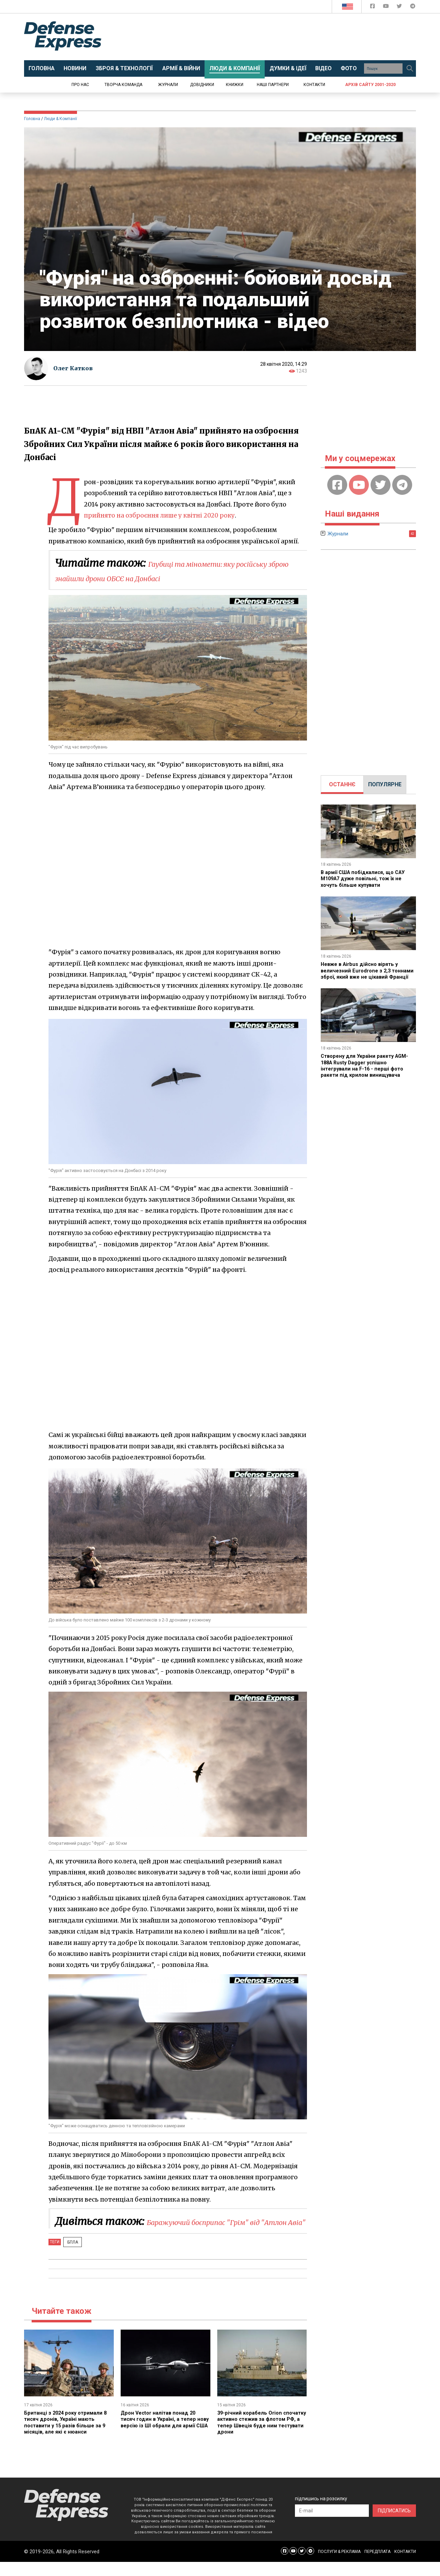  What do you see at coordinates (74, 368) in the screenshot?
I see `Олег Катков` at bounding box center [74, 368].